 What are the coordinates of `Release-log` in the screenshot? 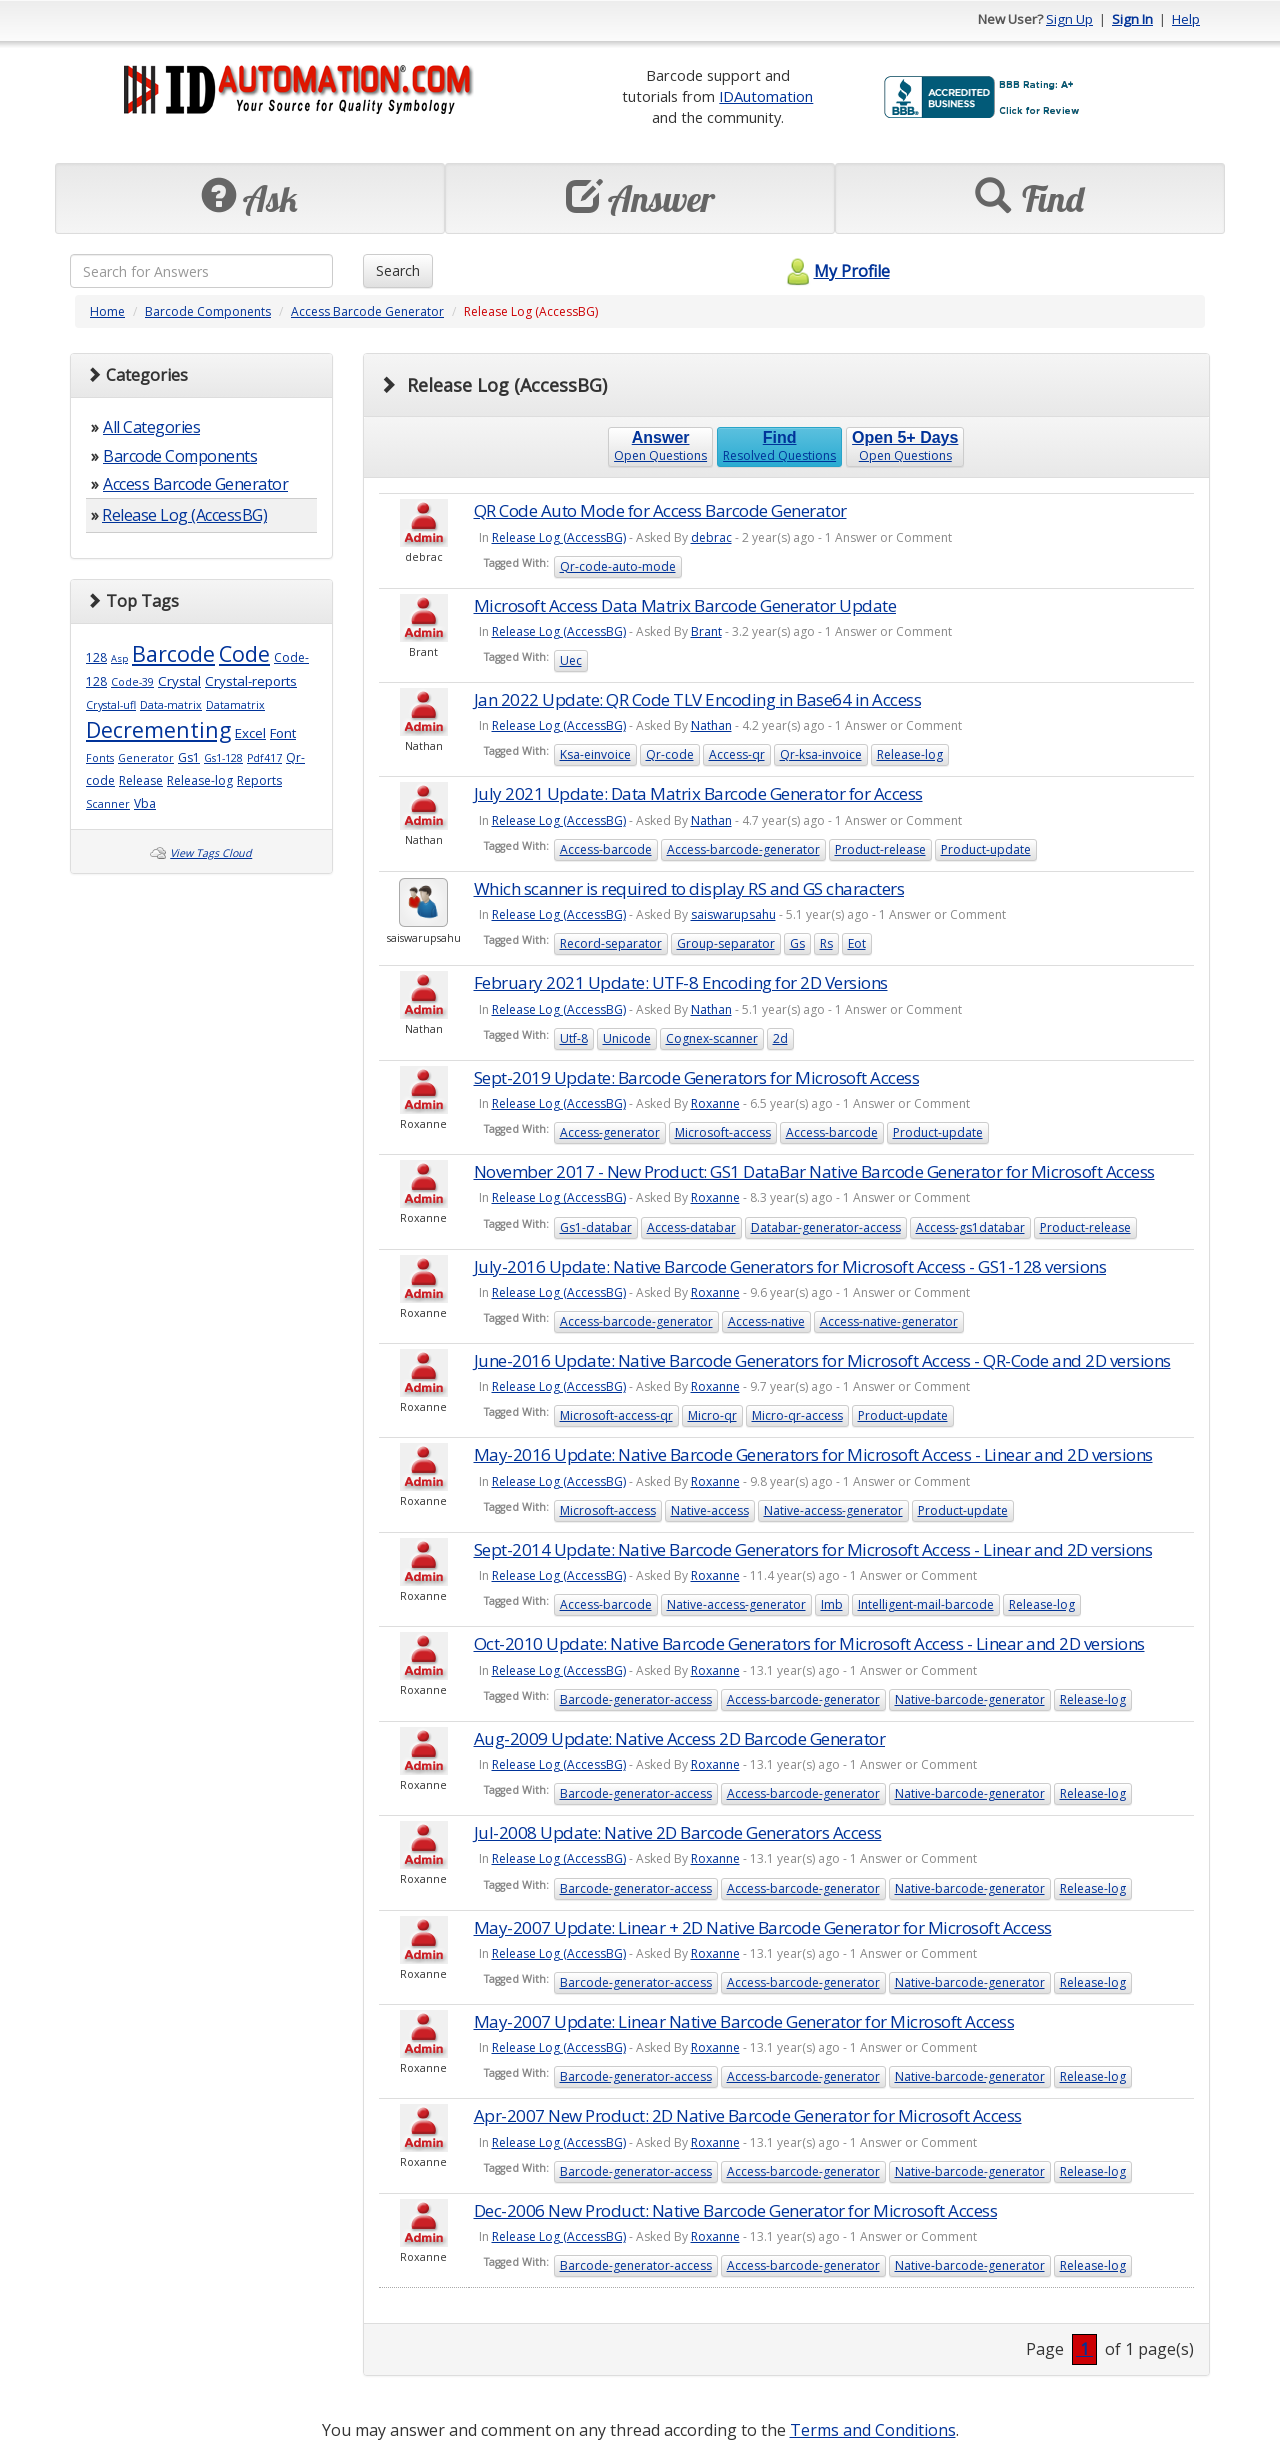 It's located at (200, 780).